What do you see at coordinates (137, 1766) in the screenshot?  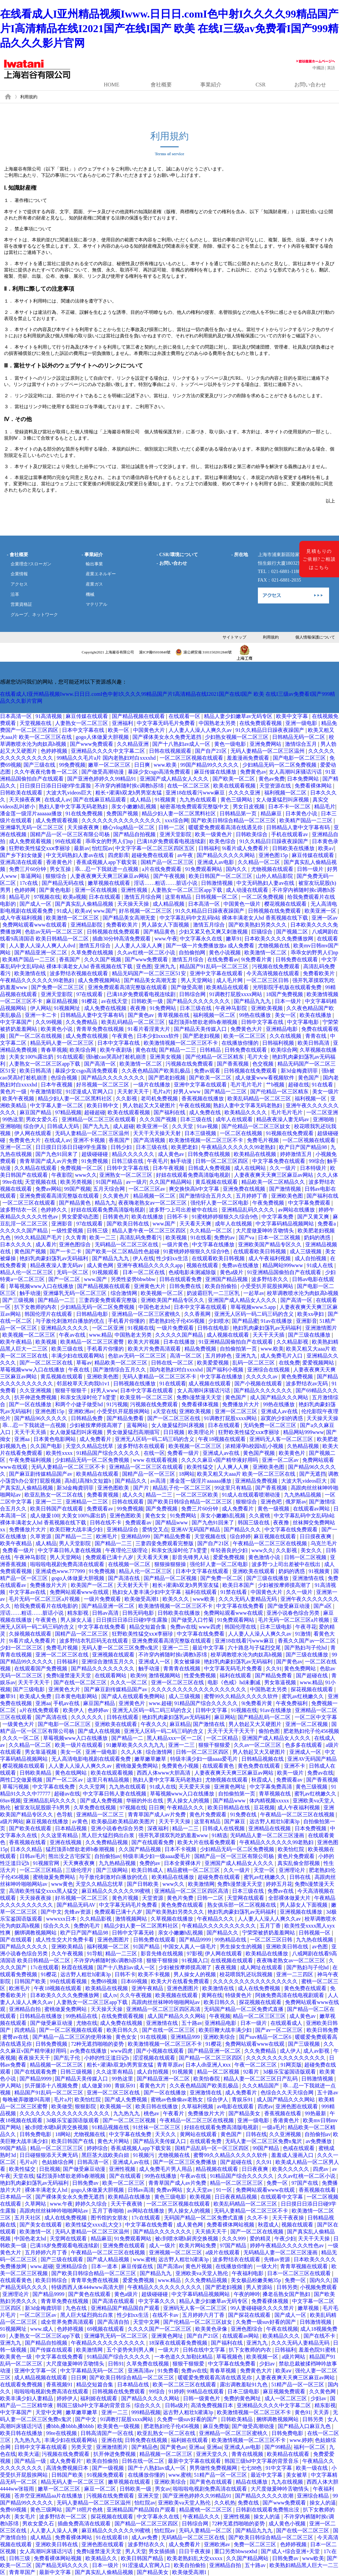 I see `蜜桃做爰免费网站` at bounding box center [137, 1766].